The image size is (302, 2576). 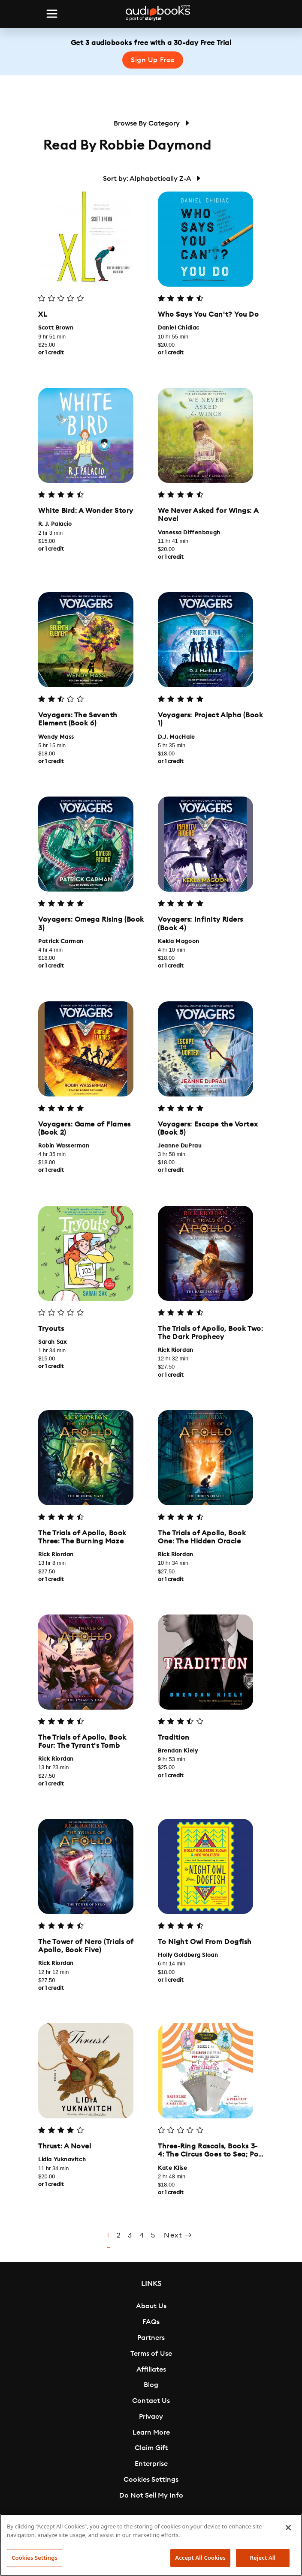 I want to click on FAQs, so click(x=151, y=2321).